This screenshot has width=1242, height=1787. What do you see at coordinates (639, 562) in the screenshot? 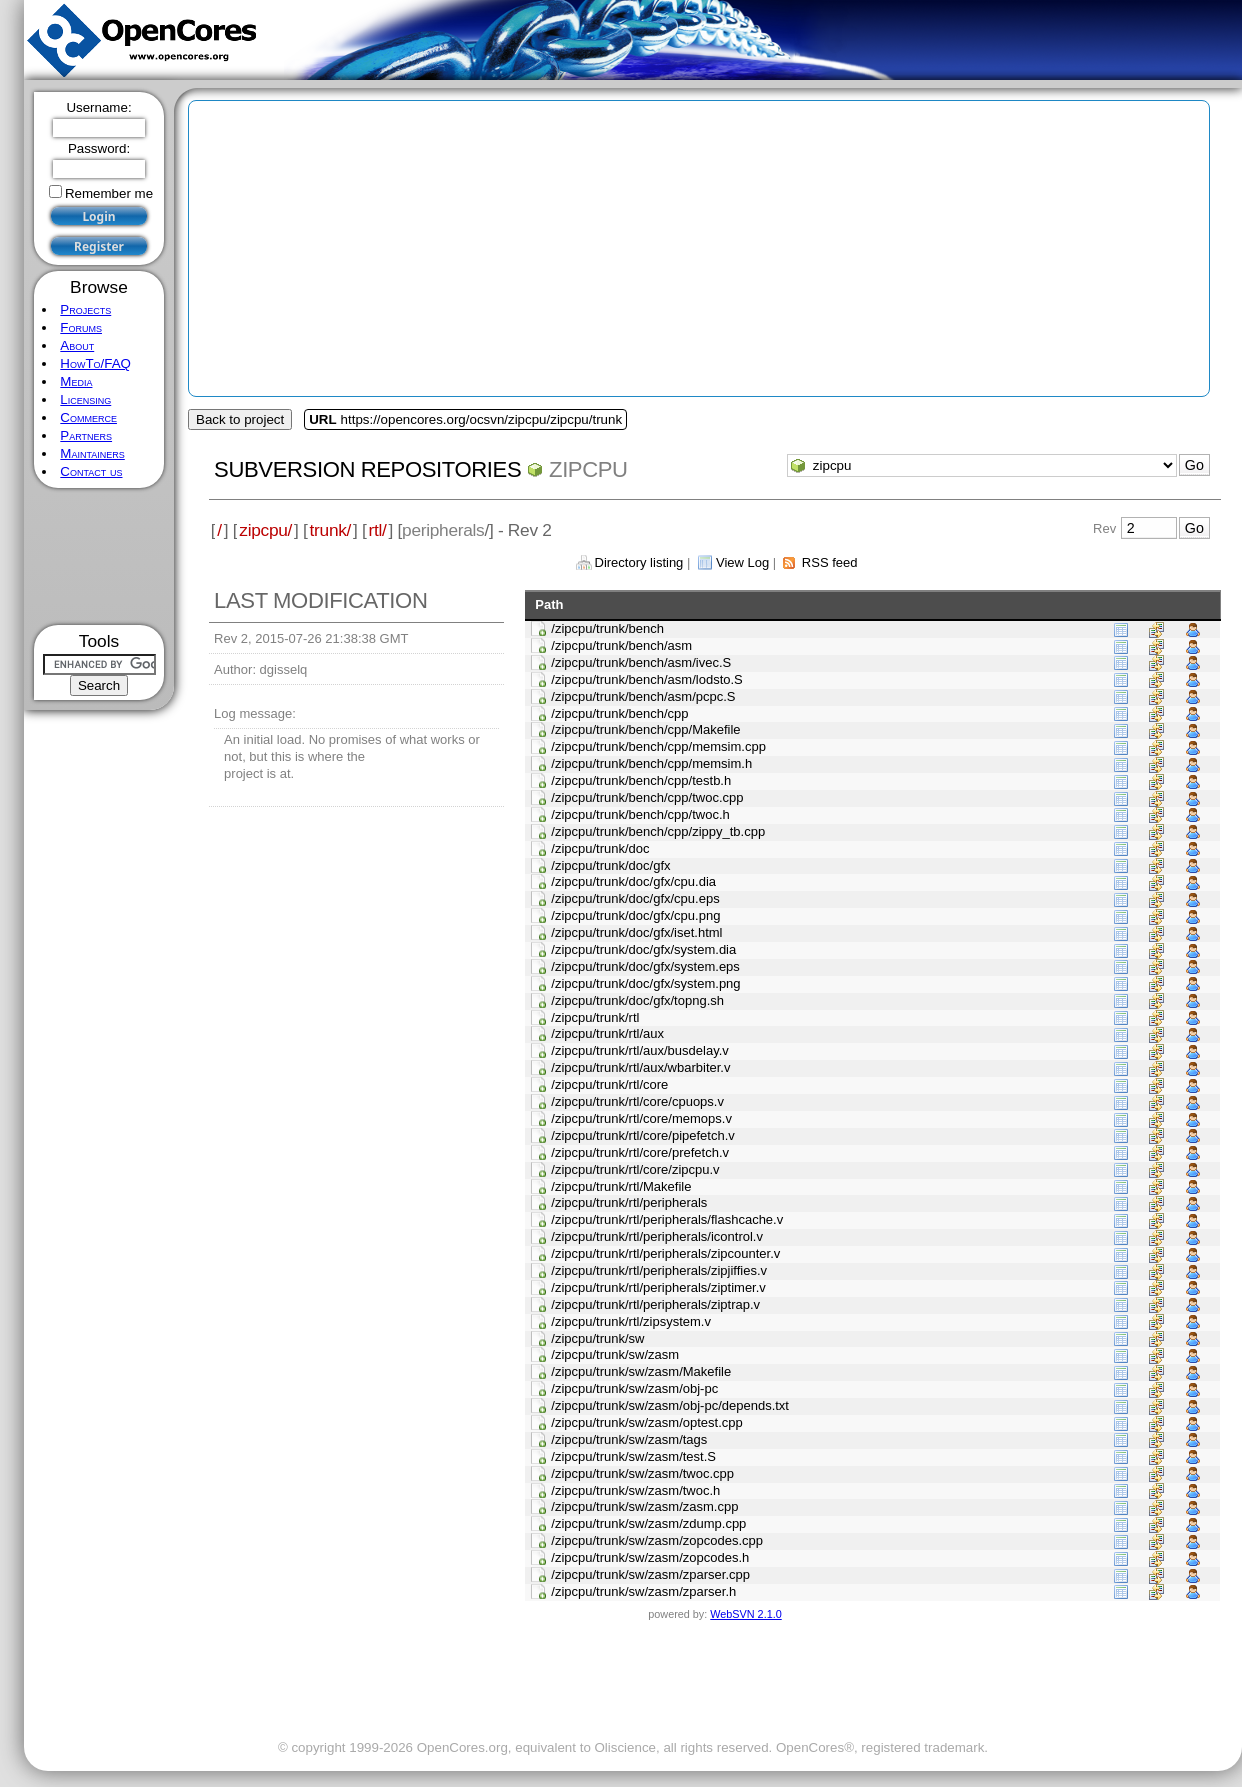
I see `Directory listing` at bounding box center [639, 562].